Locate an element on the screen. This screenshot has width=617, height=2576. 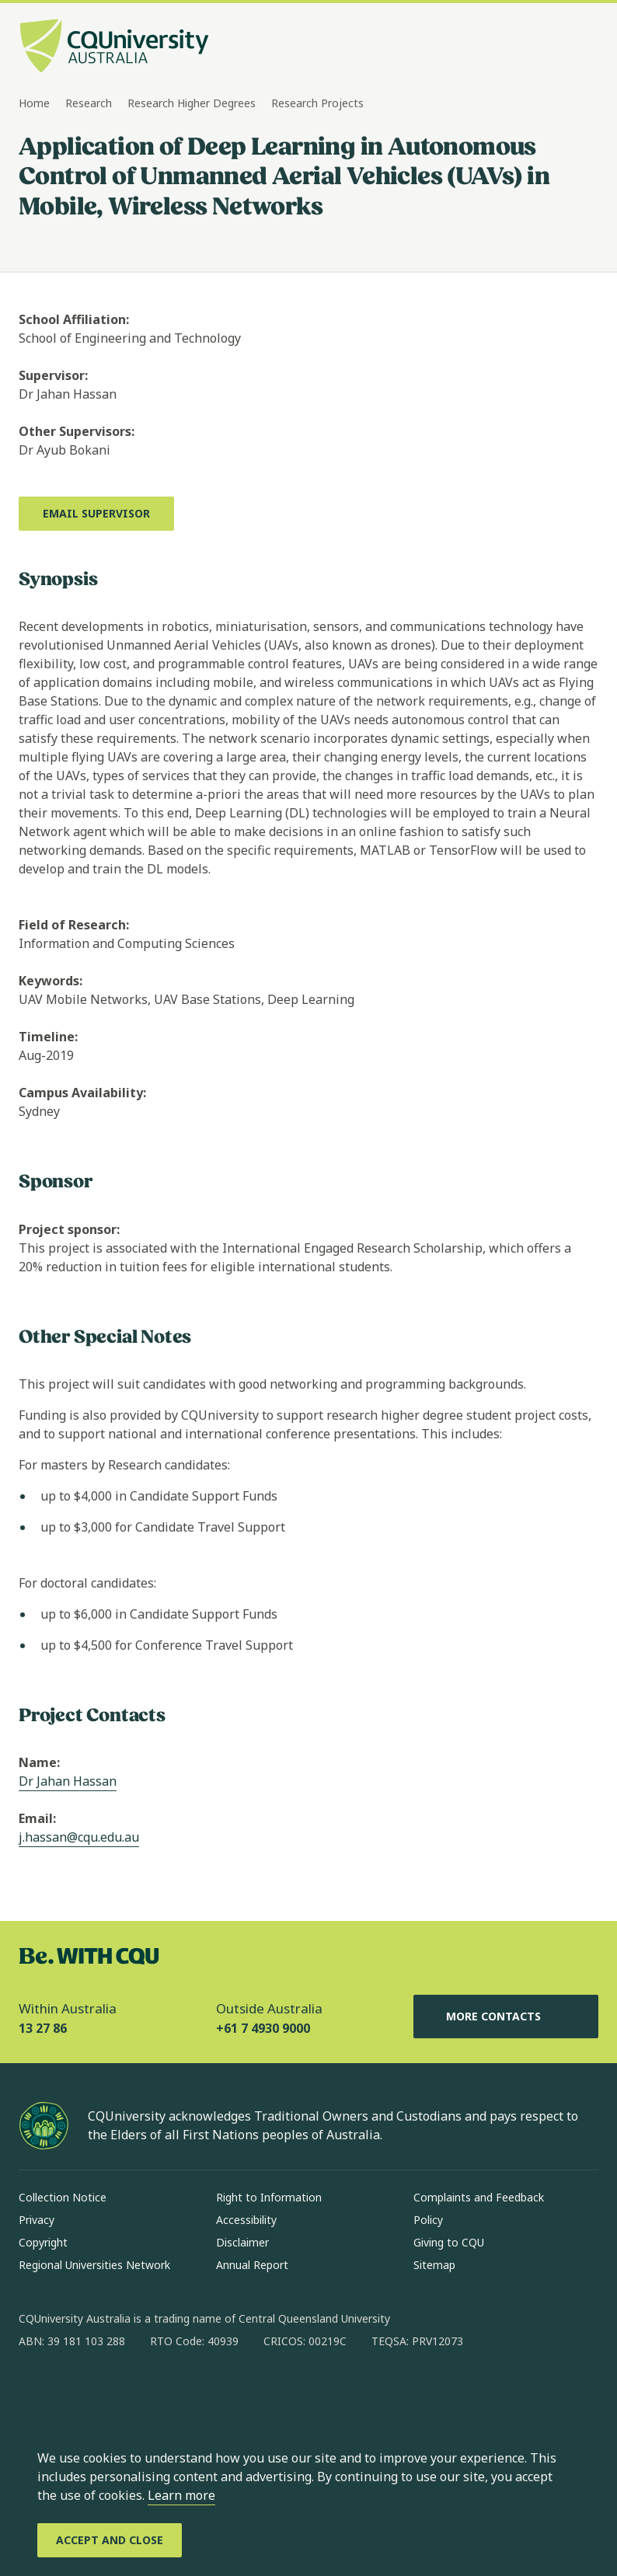
[Search, Open search bar in side pane] is located at coordinates (556, 47).